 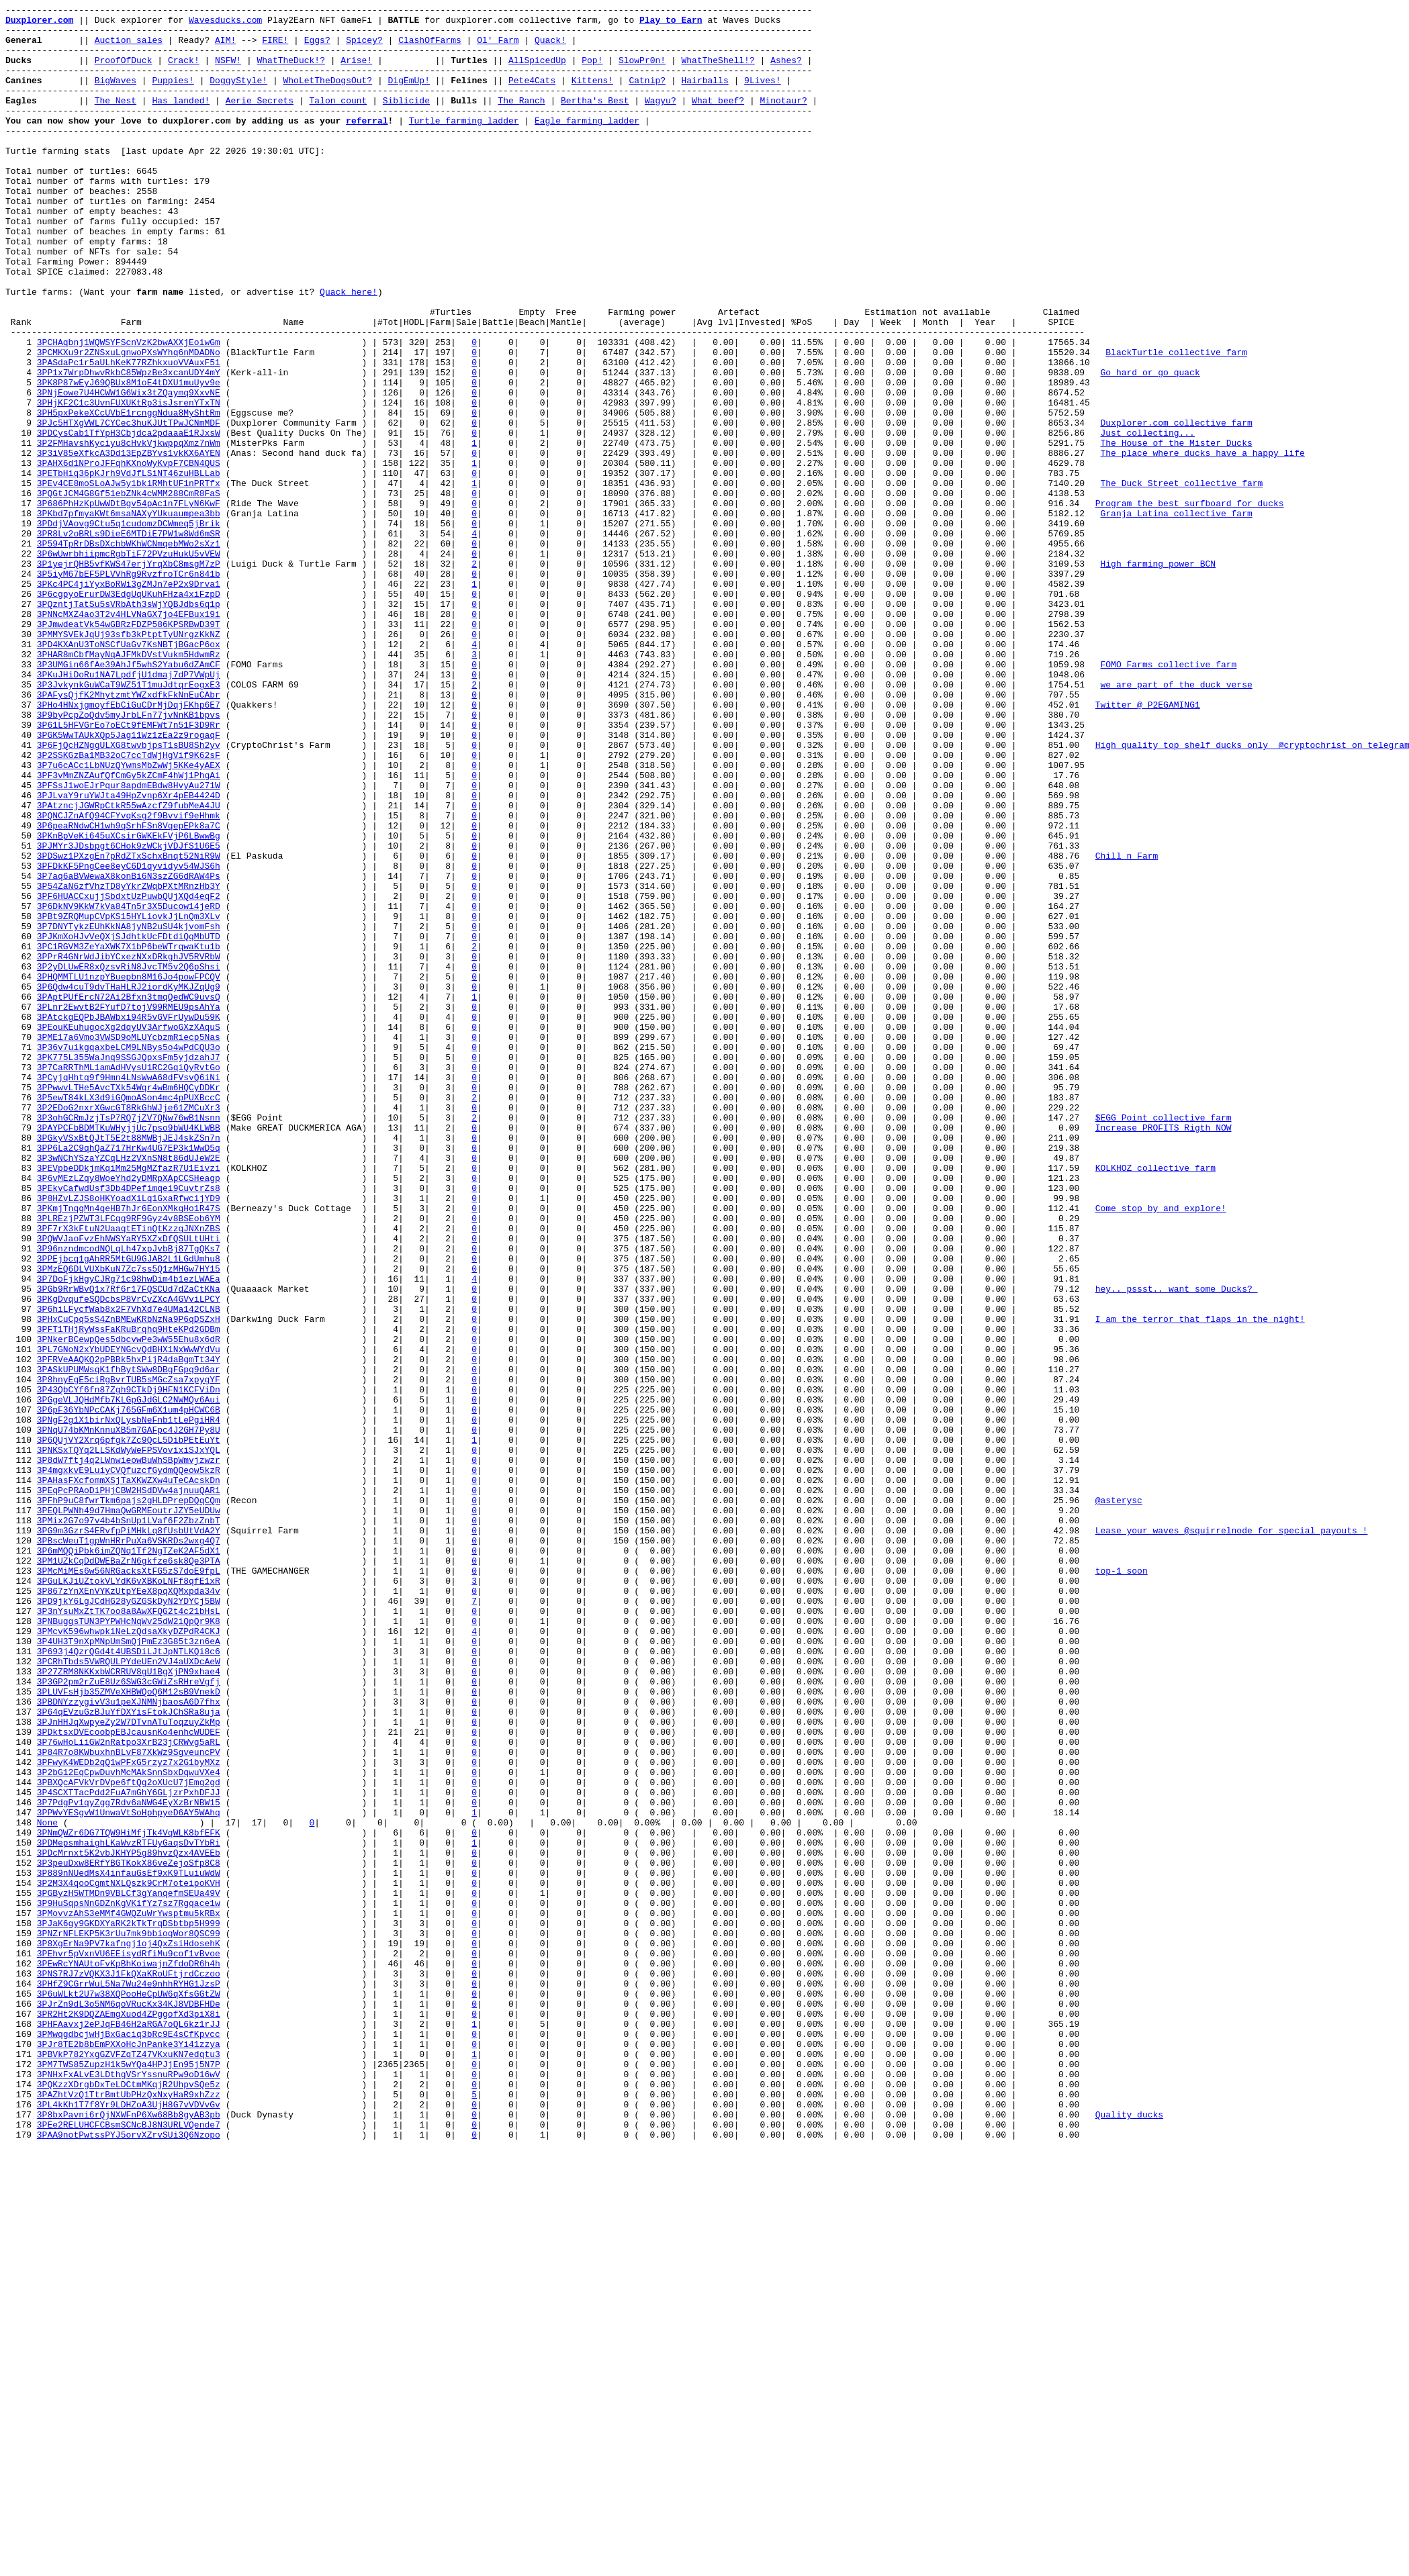 What do you see at coordinates (128, 700) in the screenshot?
I see `3PKc4PC4jiYyxBoRWi3gZMJn7eP2x9Drva1` at bounding box center [128, 700].